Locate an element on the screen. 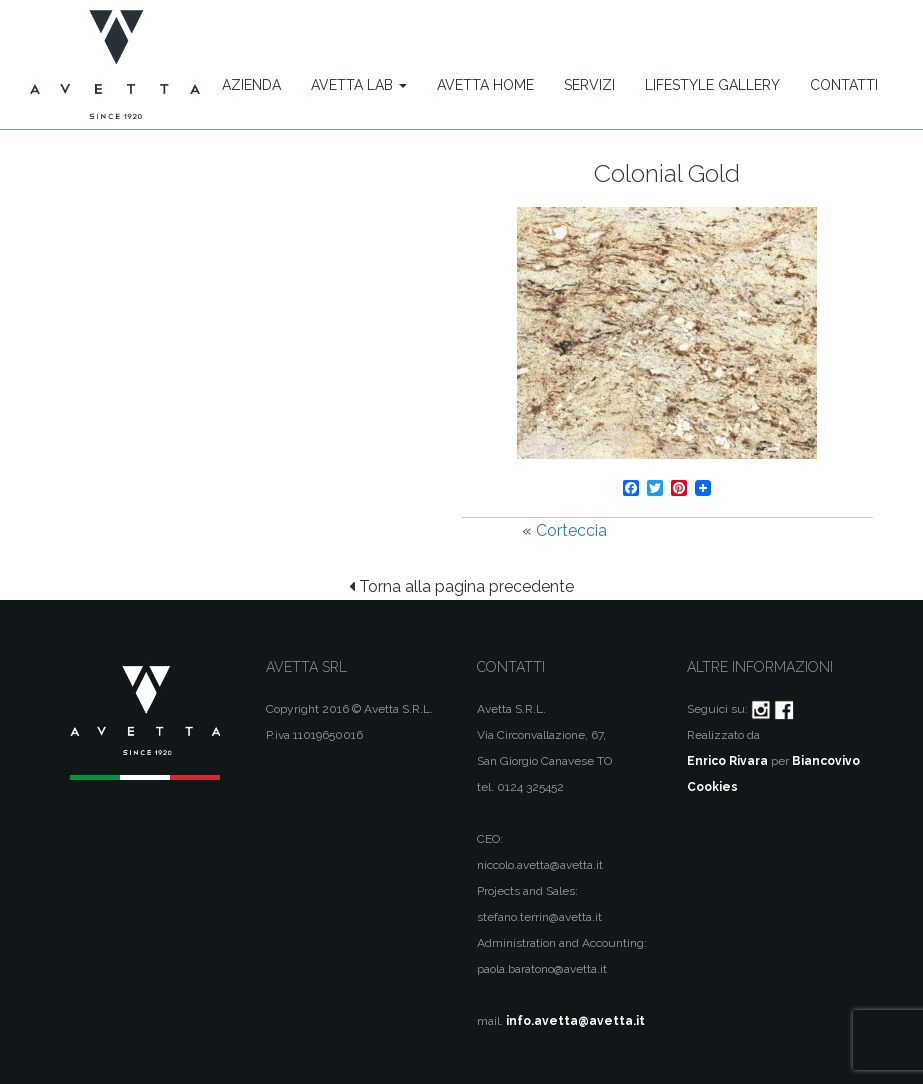 The image size is (923, 1084). Corteccia is located at coordinates (571, 530).